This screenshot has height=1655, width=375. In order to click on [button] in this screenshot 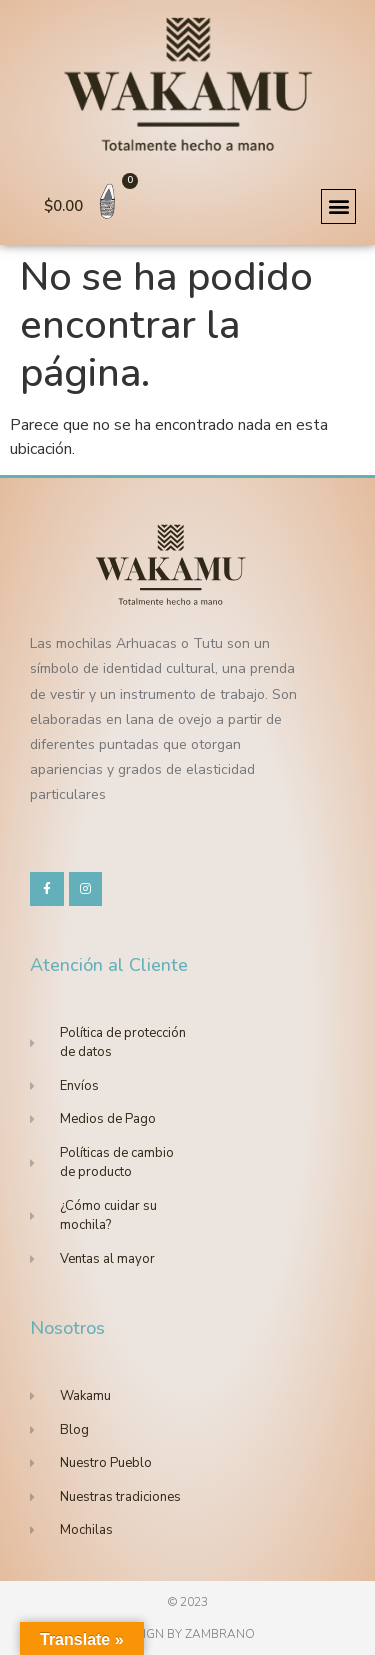, I will do `click(338, 206)`.